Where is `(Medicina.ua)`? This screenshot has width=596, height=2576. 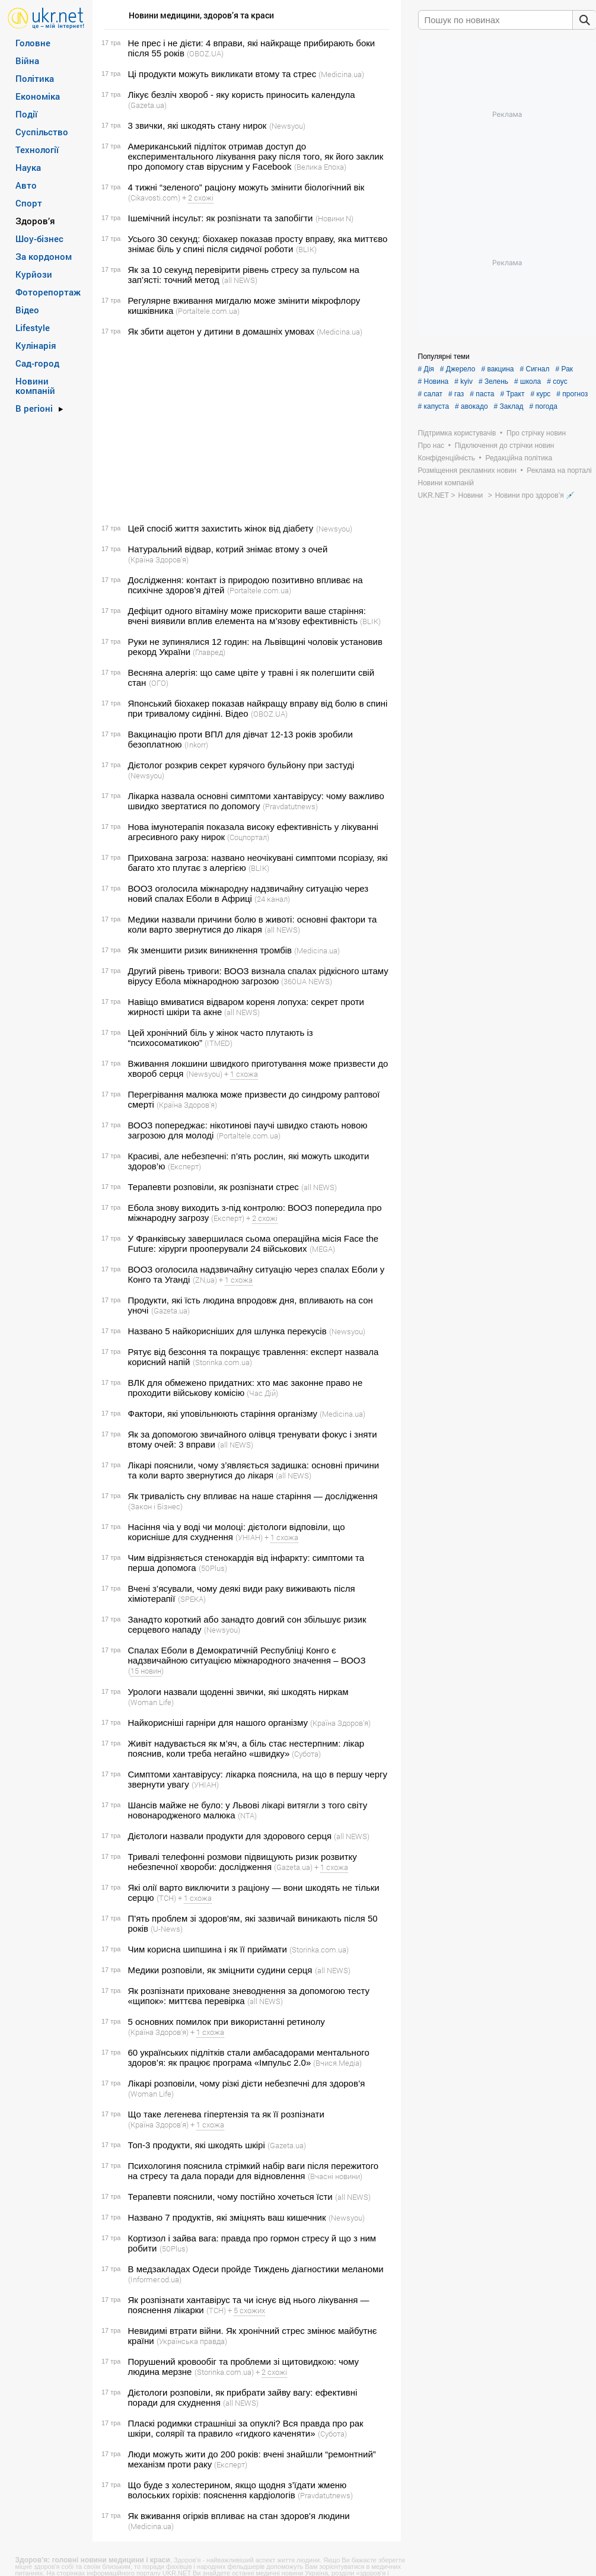
(Medicina.ua) is located at coordinates (341, 74).